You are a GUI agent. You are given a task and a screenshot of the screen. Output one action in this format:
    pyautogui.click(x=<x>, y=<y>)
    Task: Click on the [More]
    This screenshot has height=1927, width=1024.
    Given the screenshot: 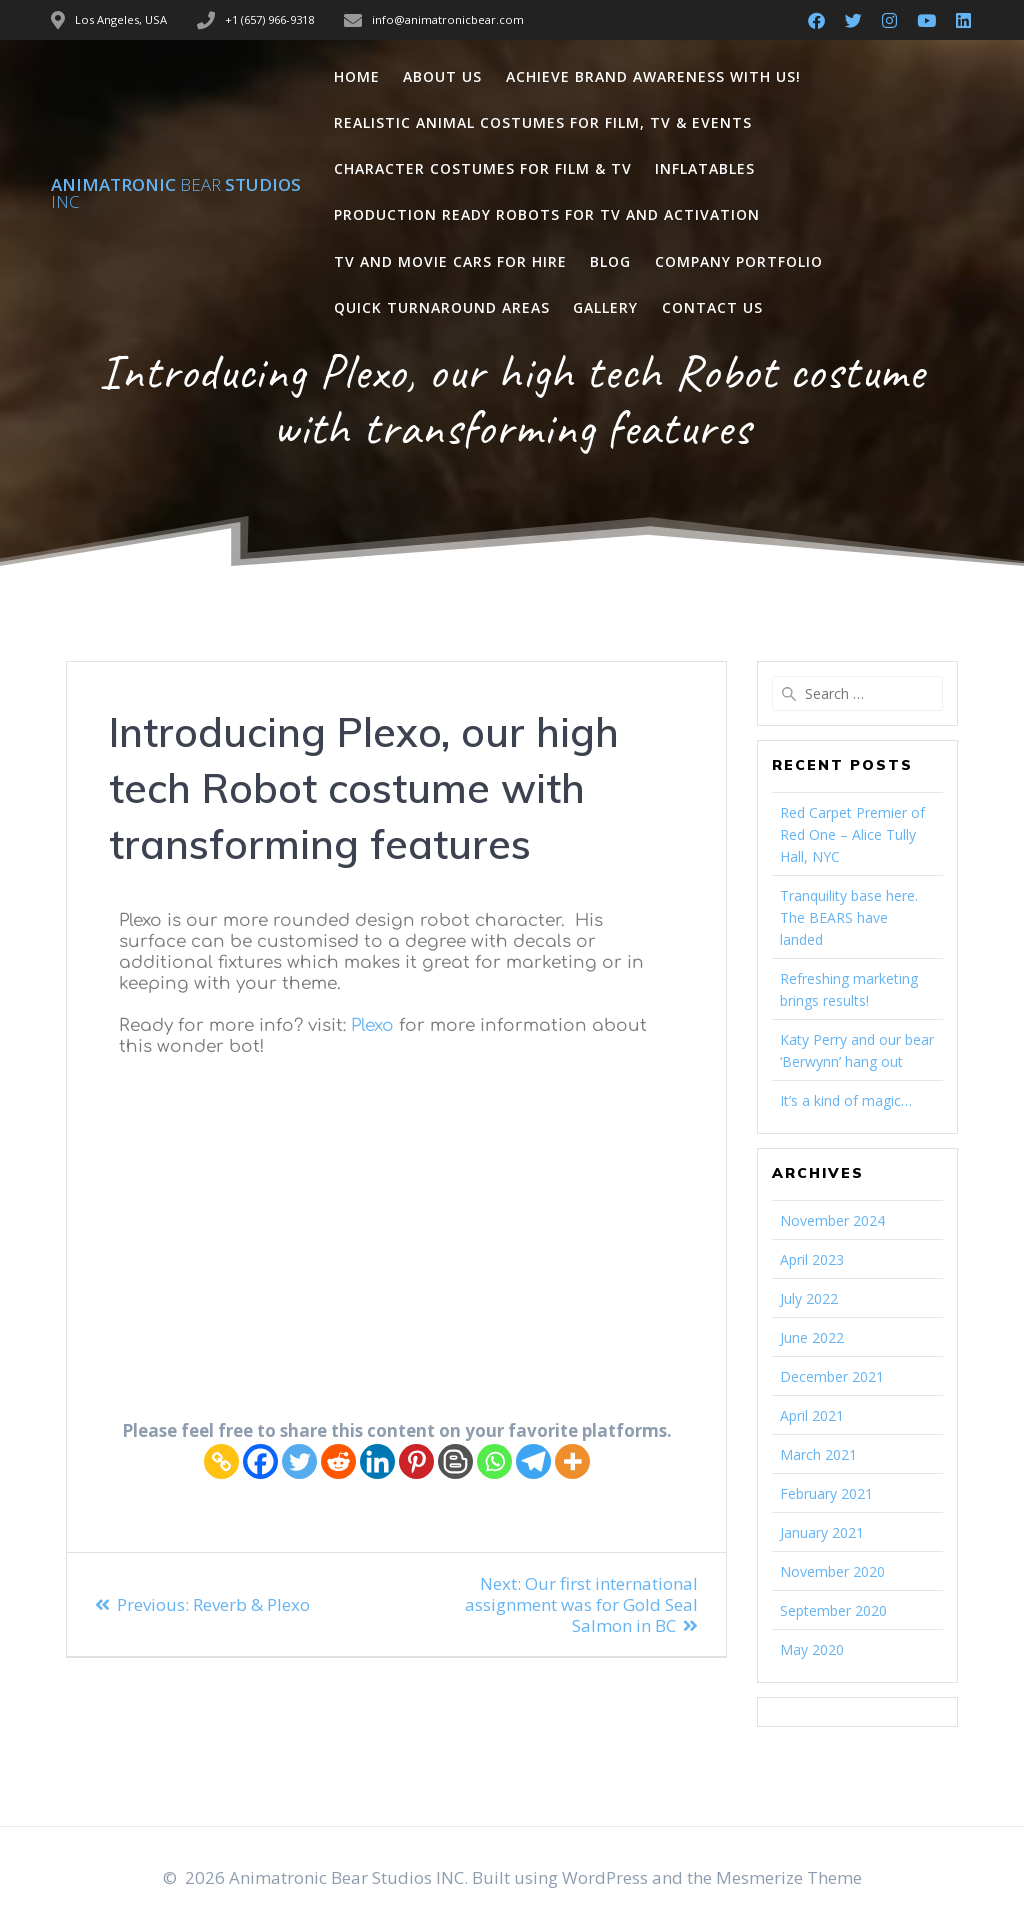 What is the action you would take?
    pyautogui.click(x=572, y=1461)
    